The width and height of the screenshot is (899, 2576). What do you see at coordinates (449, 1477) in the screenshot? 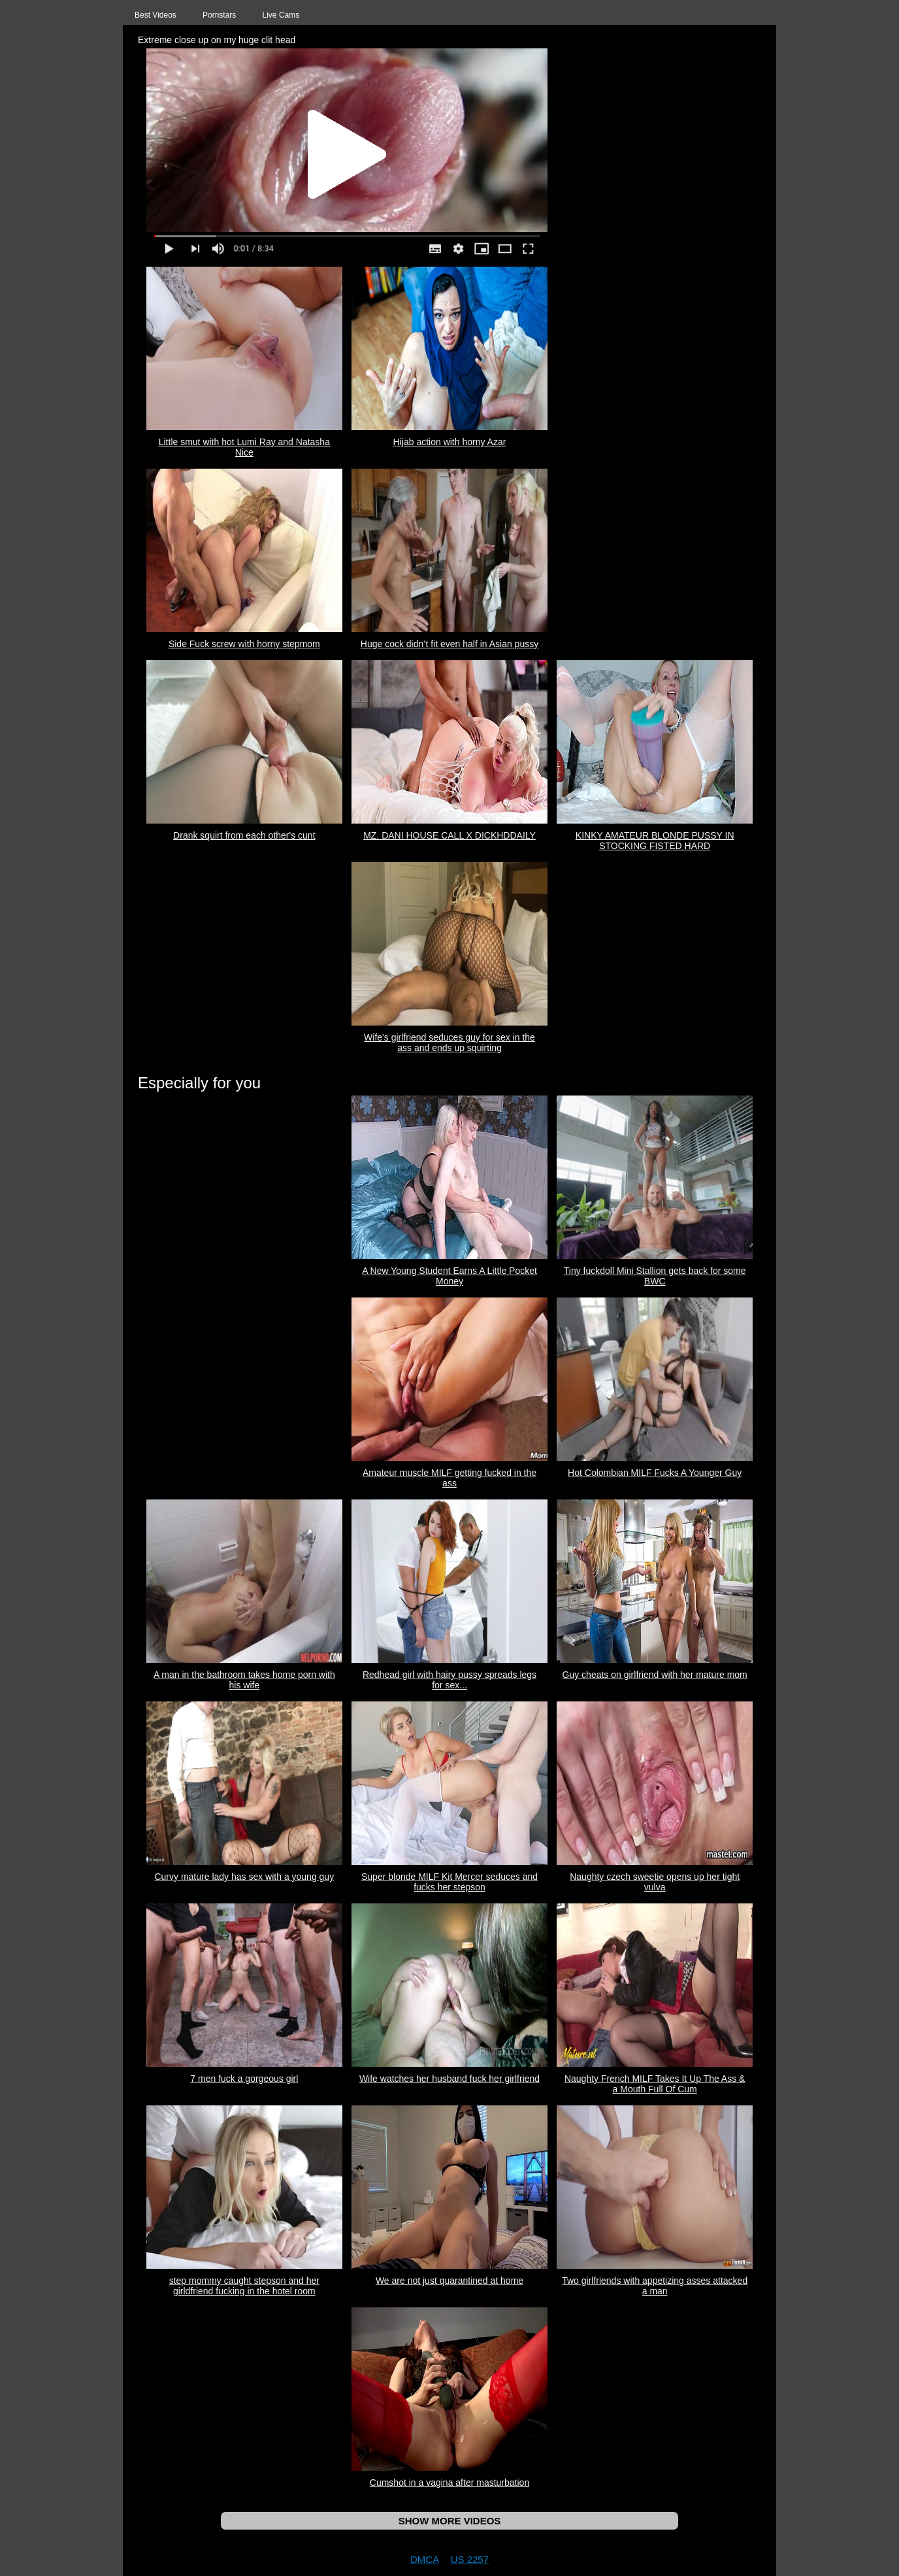
I see `Amateur muscle MILF getting fucked in the ass` at bounding box center [449, 1477].